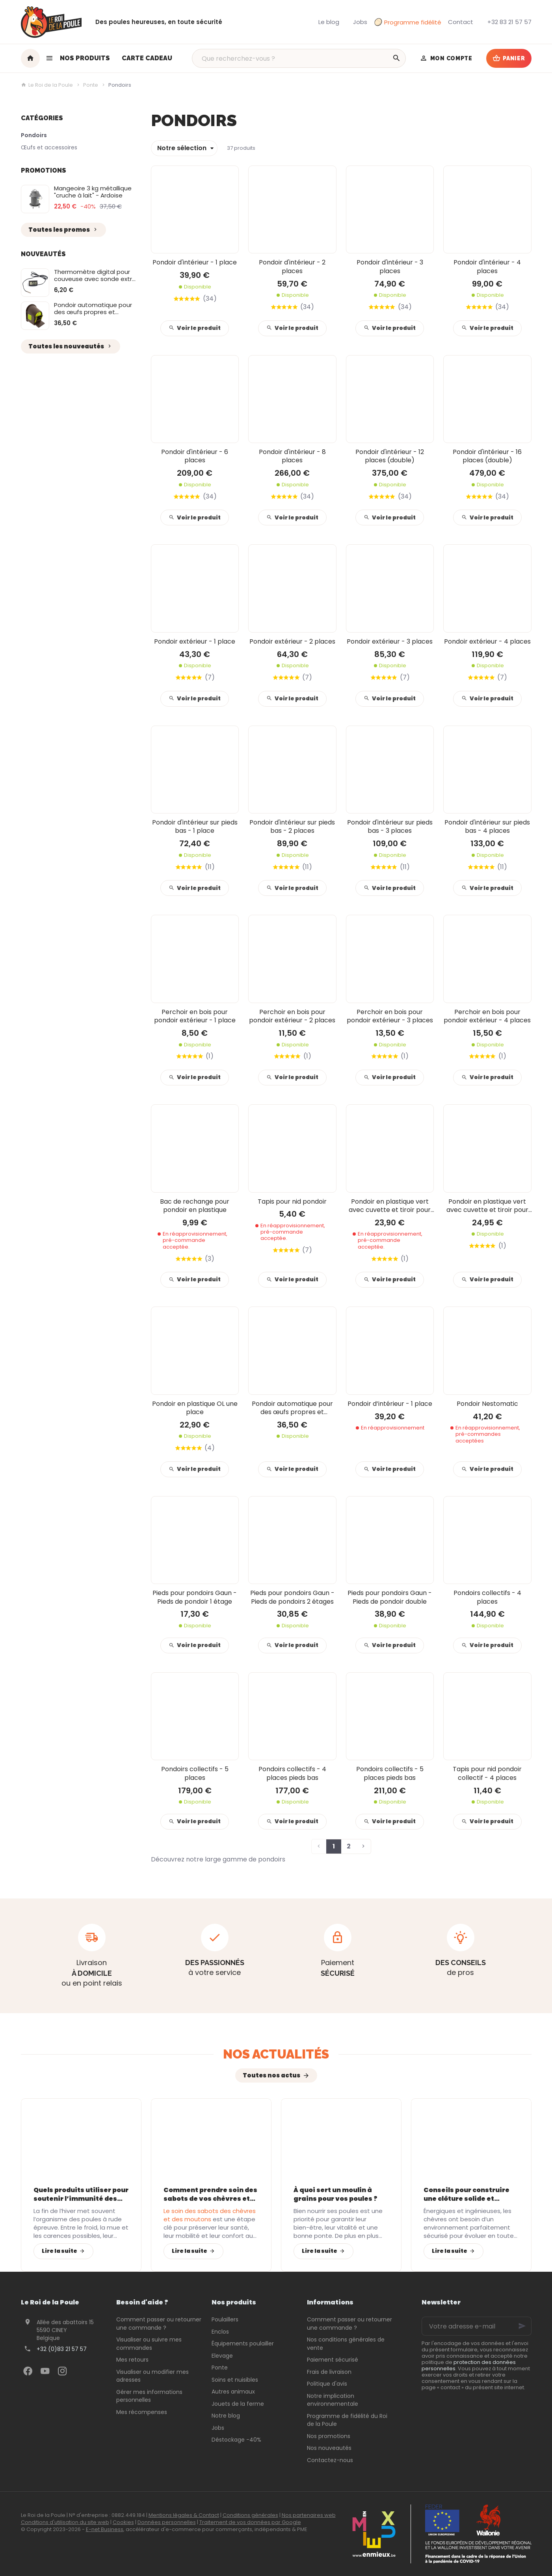 The image size is (552, 2576). What do you see at coordinates (194, 1597) in the screenshot?
I see `Pieds pour pondoirs Gaun - Pieds de pondoir 1 étage` at bounding box center [194, 1597].